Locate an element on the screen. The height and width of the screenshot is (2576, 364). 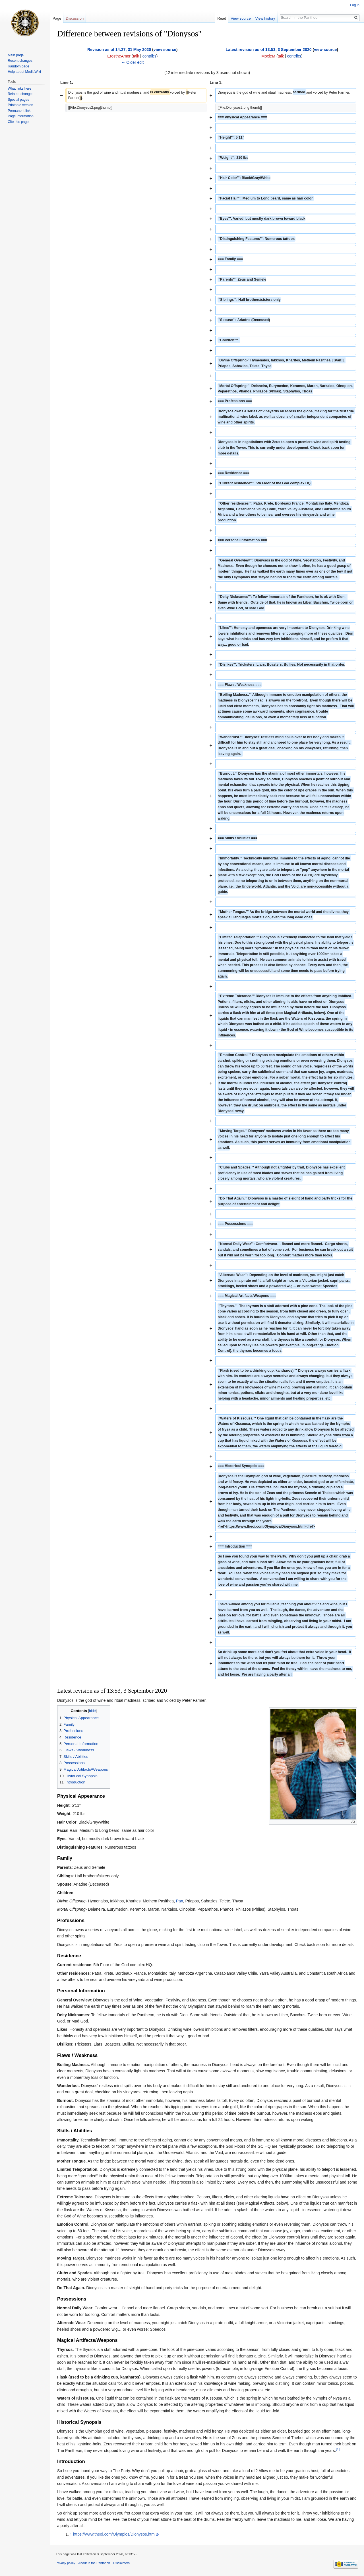
Cite this page is located at coordinates (18, 122).